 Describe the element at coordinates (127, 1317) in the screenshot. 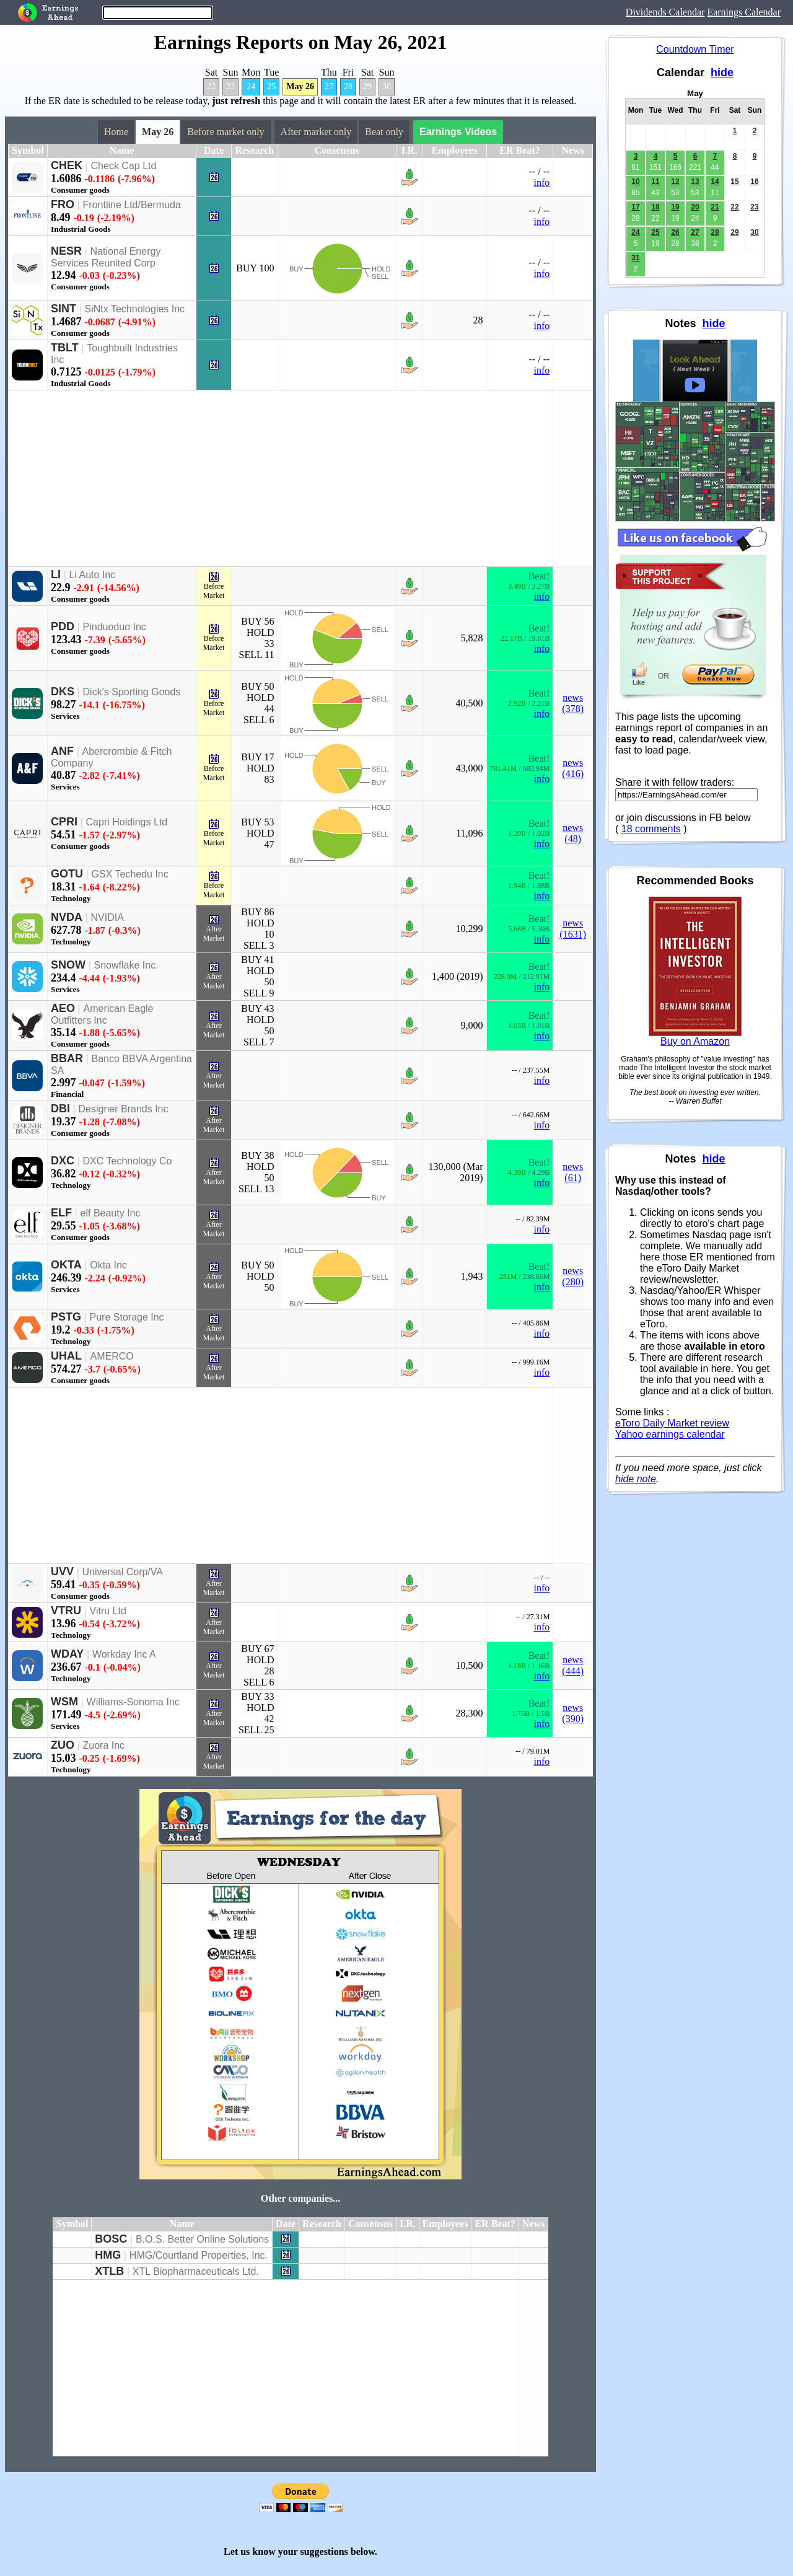

I see `Pure Storage Inc` at that location.